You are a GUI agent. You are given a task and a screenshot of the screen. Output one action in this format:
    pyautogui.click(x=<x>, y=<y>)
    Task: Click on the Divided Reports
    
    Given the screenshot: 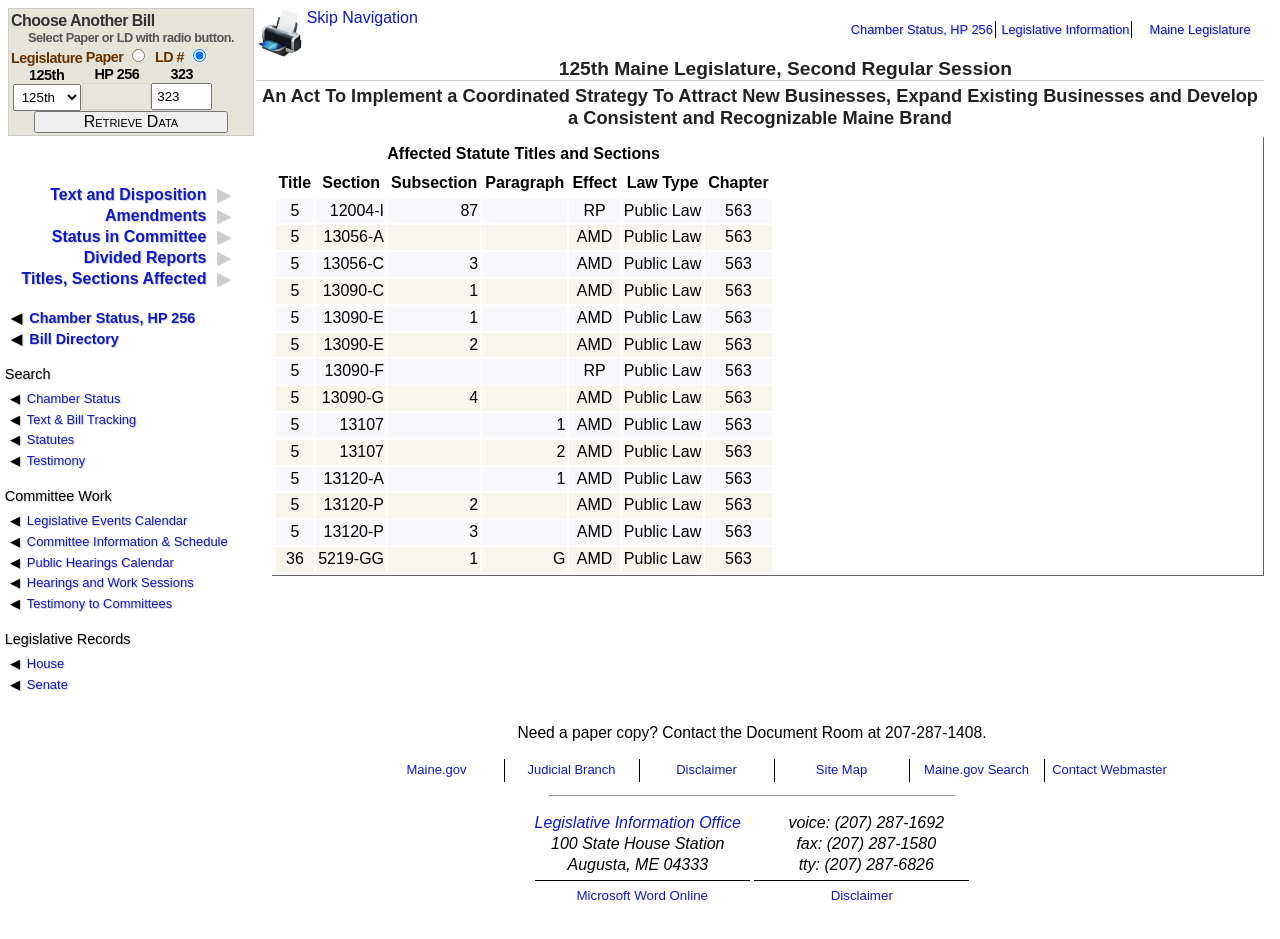 What is the action you would take?
    pyautogui.click(x=145, y=257)
    